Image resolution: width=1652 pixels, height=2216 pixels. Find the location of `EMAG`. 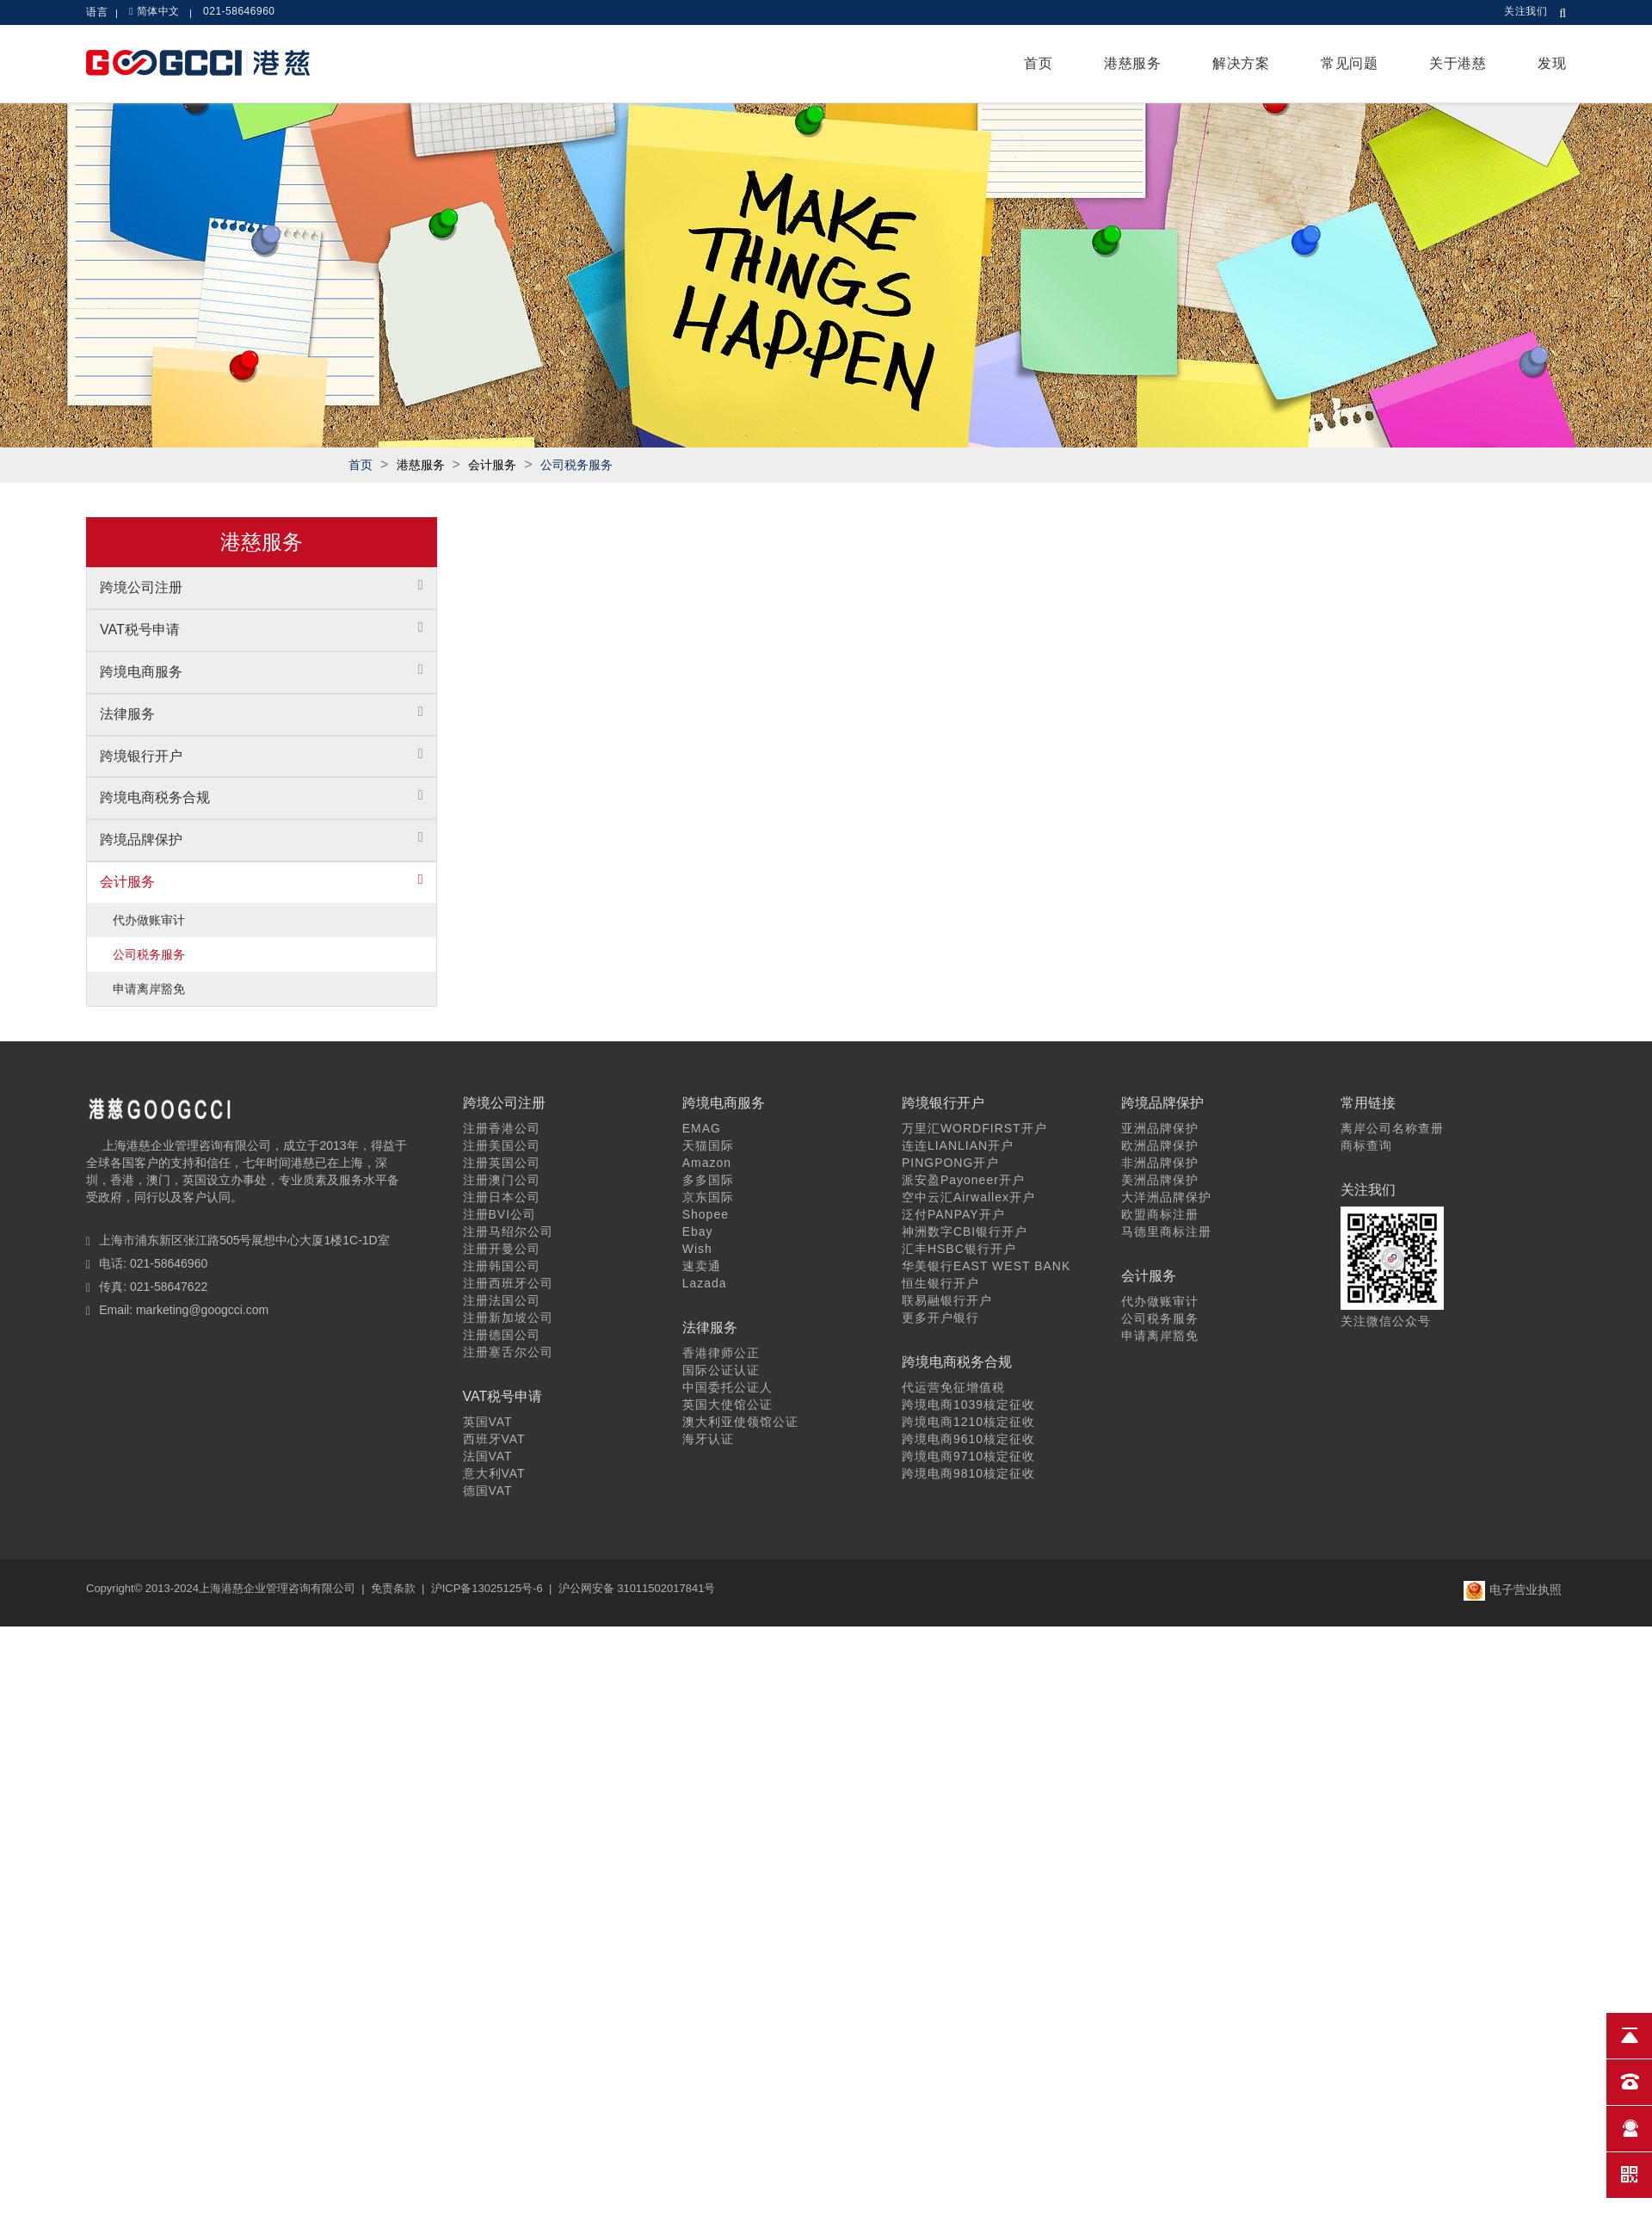

EMAG is located at coordinates (701, 1128).